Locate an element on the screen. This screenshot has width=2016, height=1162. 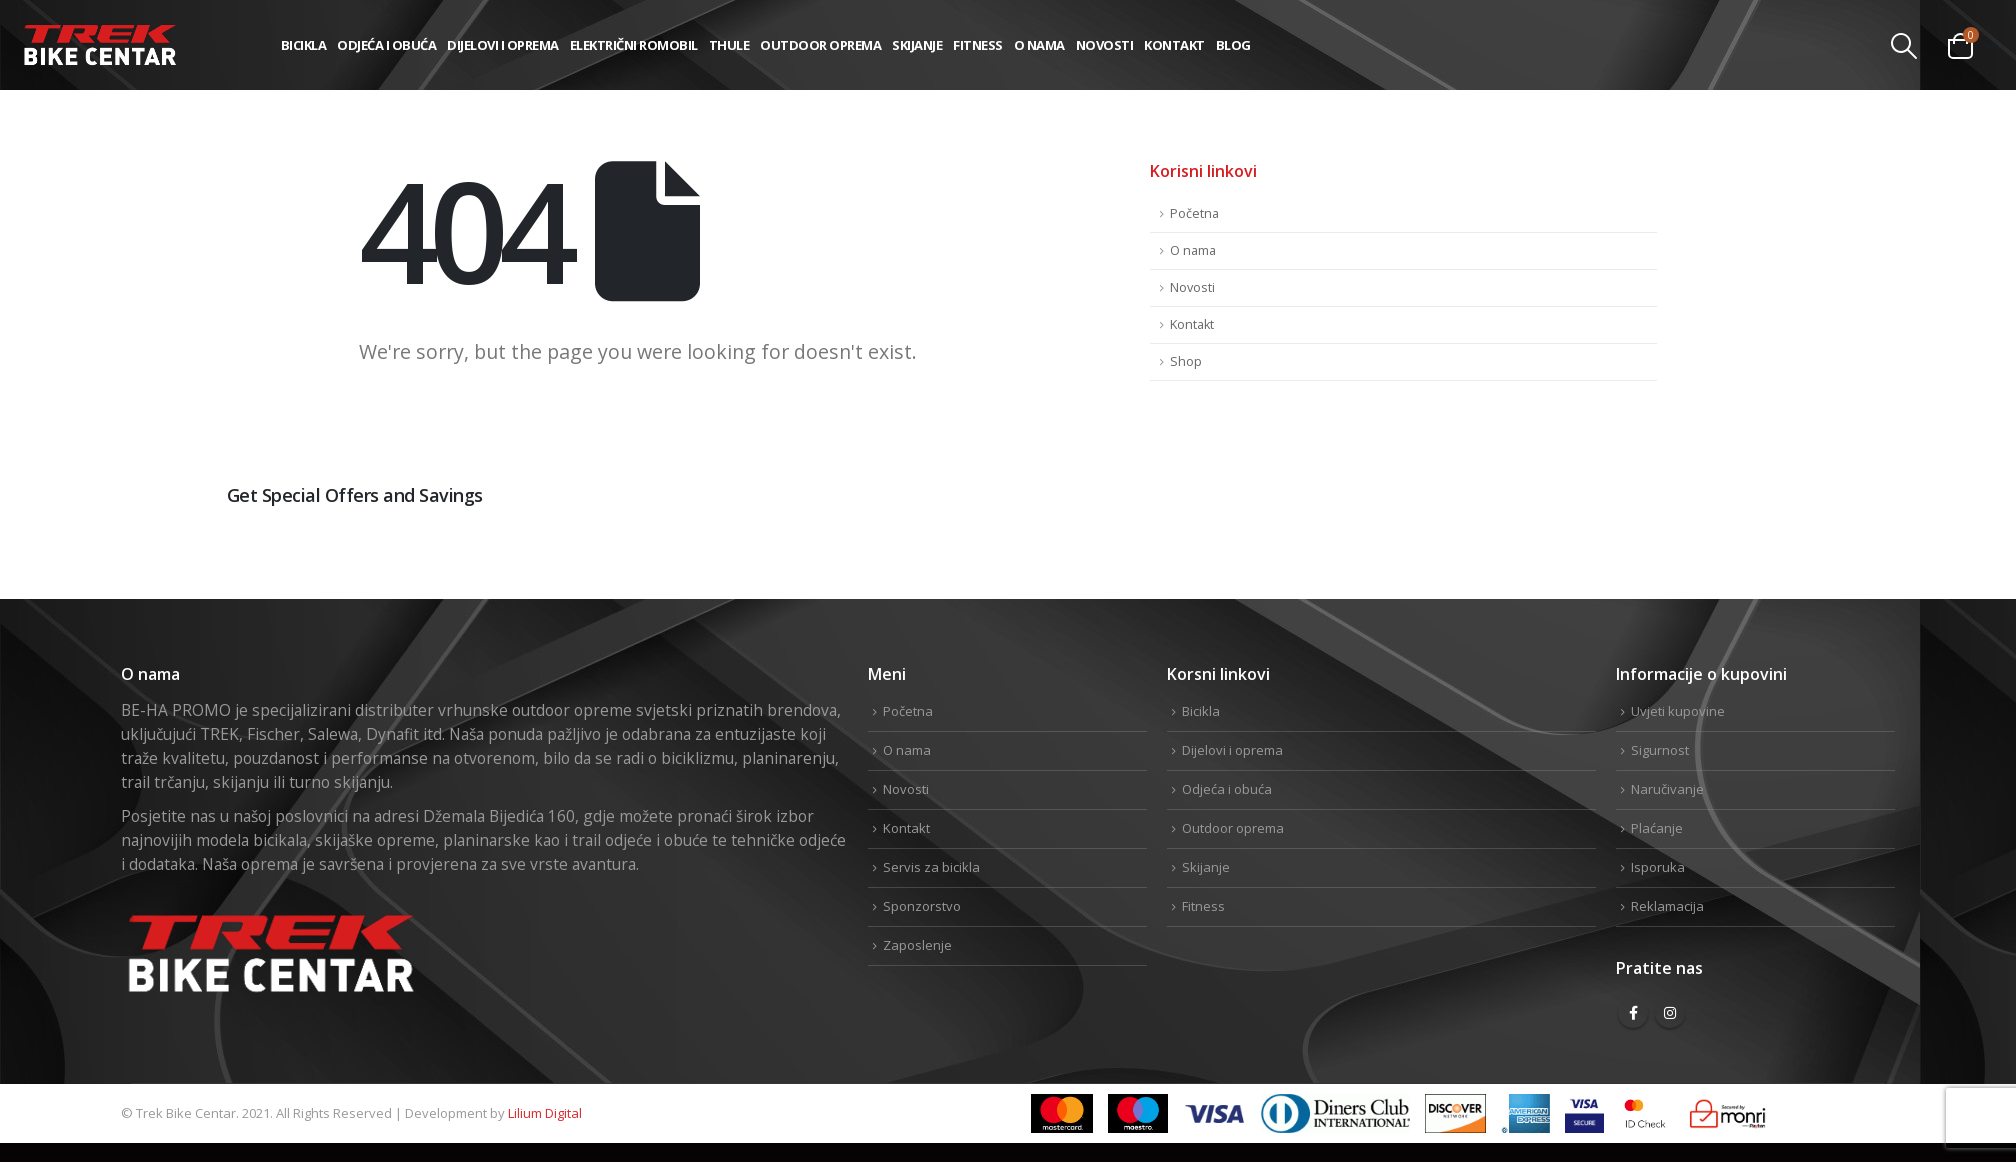
Servis za bicikla is located at coordinates (931, 867).